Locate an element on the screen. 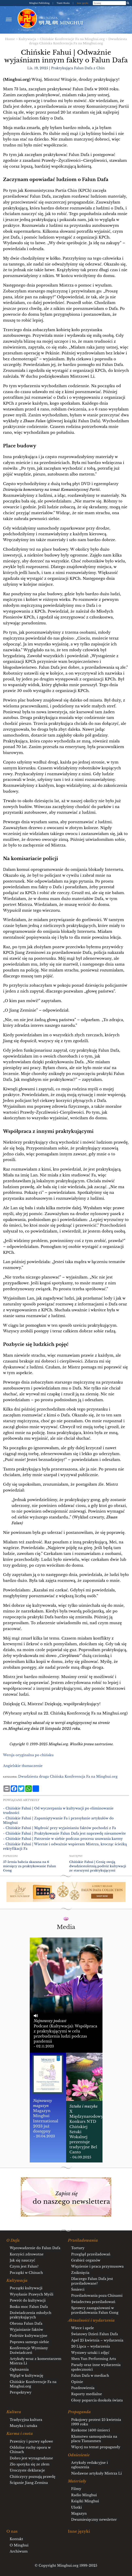 The width and height of the screenshot is (132, 2576). Rzekome 1400 śmierci is located at coordinates (90, 2430).